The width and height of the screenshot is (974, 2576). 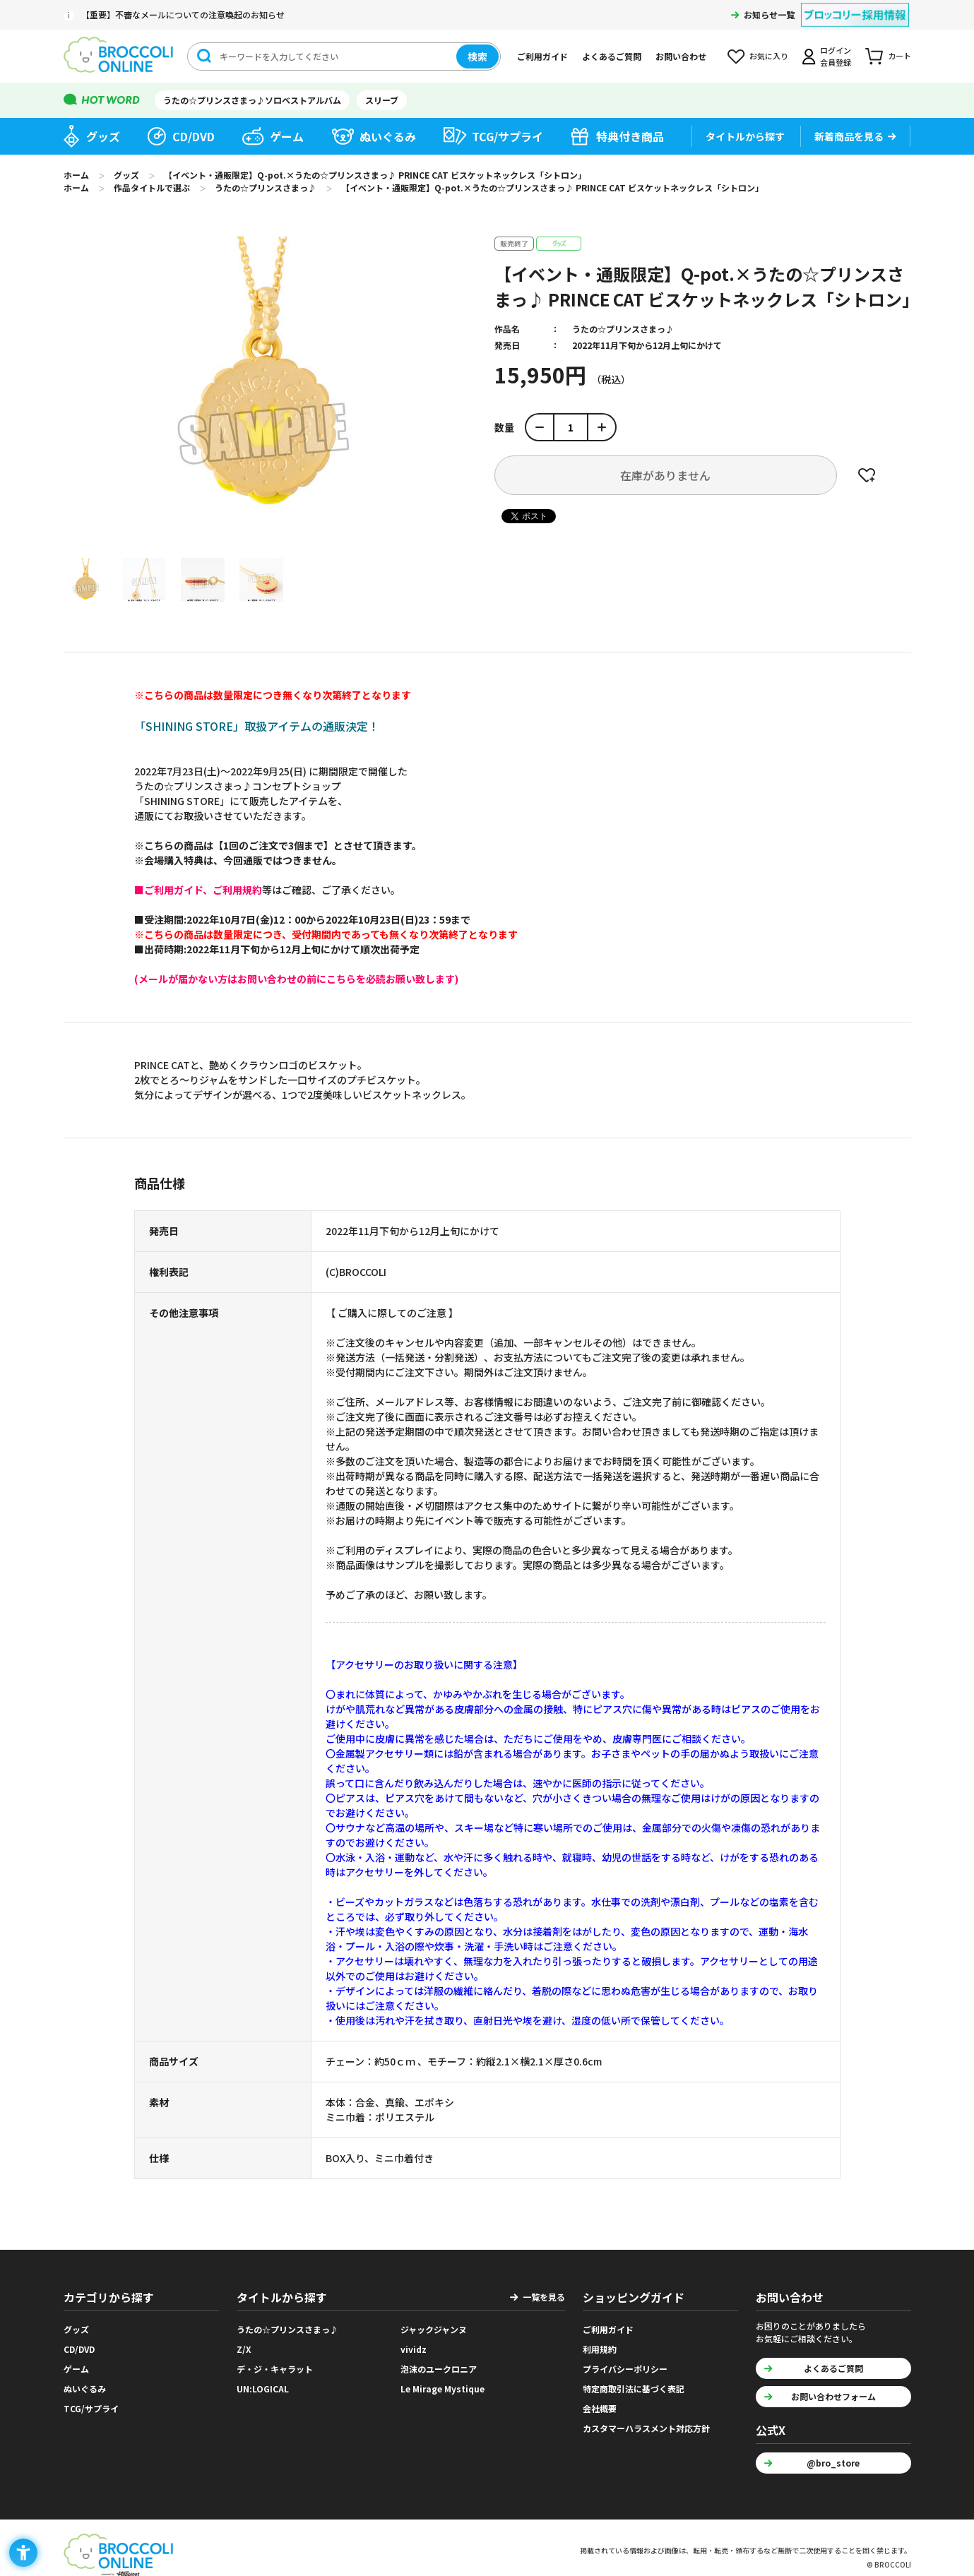 I want to click on お気に入り, so click(x=768, y=55).